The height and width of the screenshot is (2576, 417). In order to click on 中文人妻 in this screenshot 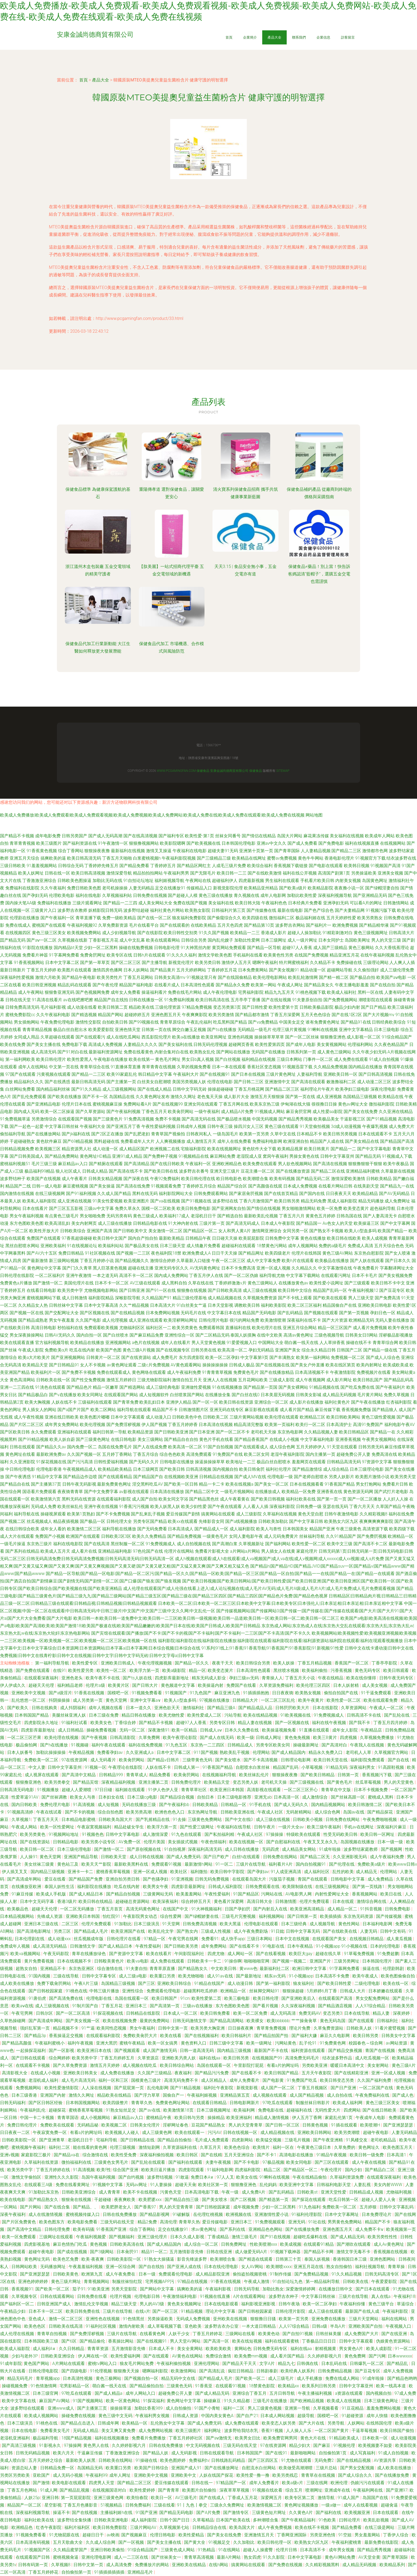, I will do `click(36, 1767)`.